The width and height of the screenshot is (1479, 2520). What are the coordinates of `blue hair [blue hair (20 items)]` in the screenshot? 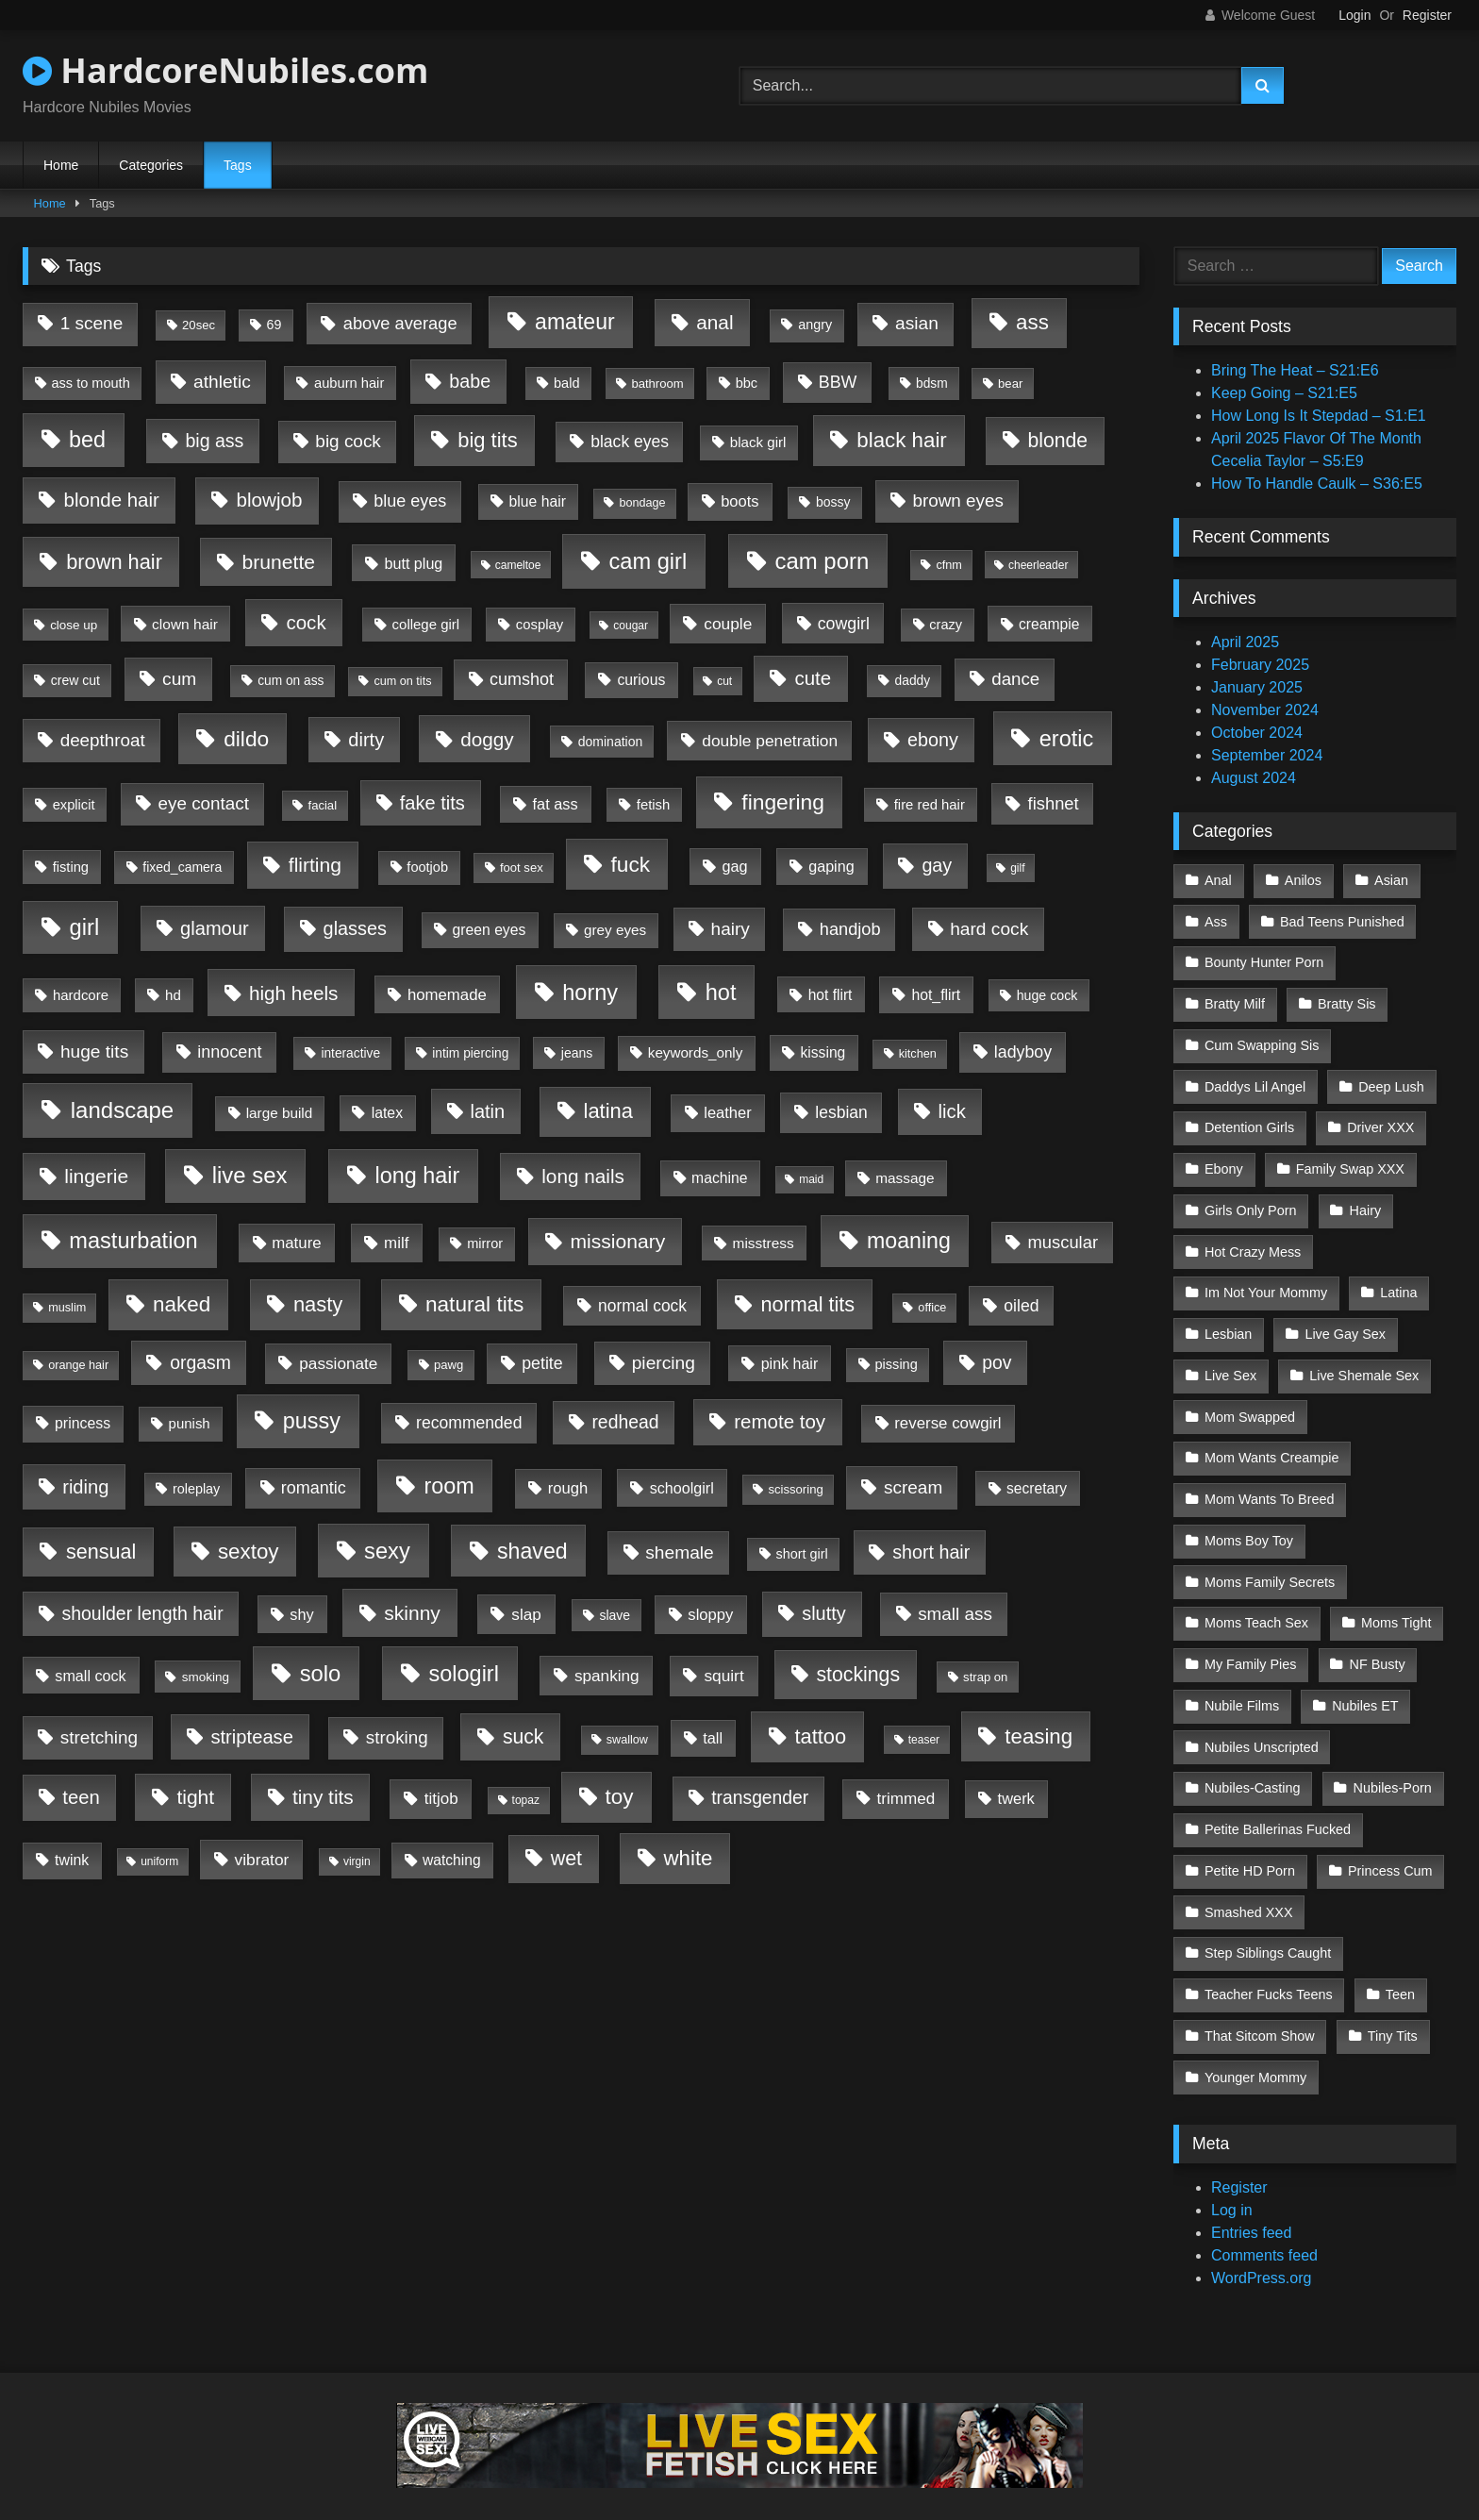 It's located at (537, 501).